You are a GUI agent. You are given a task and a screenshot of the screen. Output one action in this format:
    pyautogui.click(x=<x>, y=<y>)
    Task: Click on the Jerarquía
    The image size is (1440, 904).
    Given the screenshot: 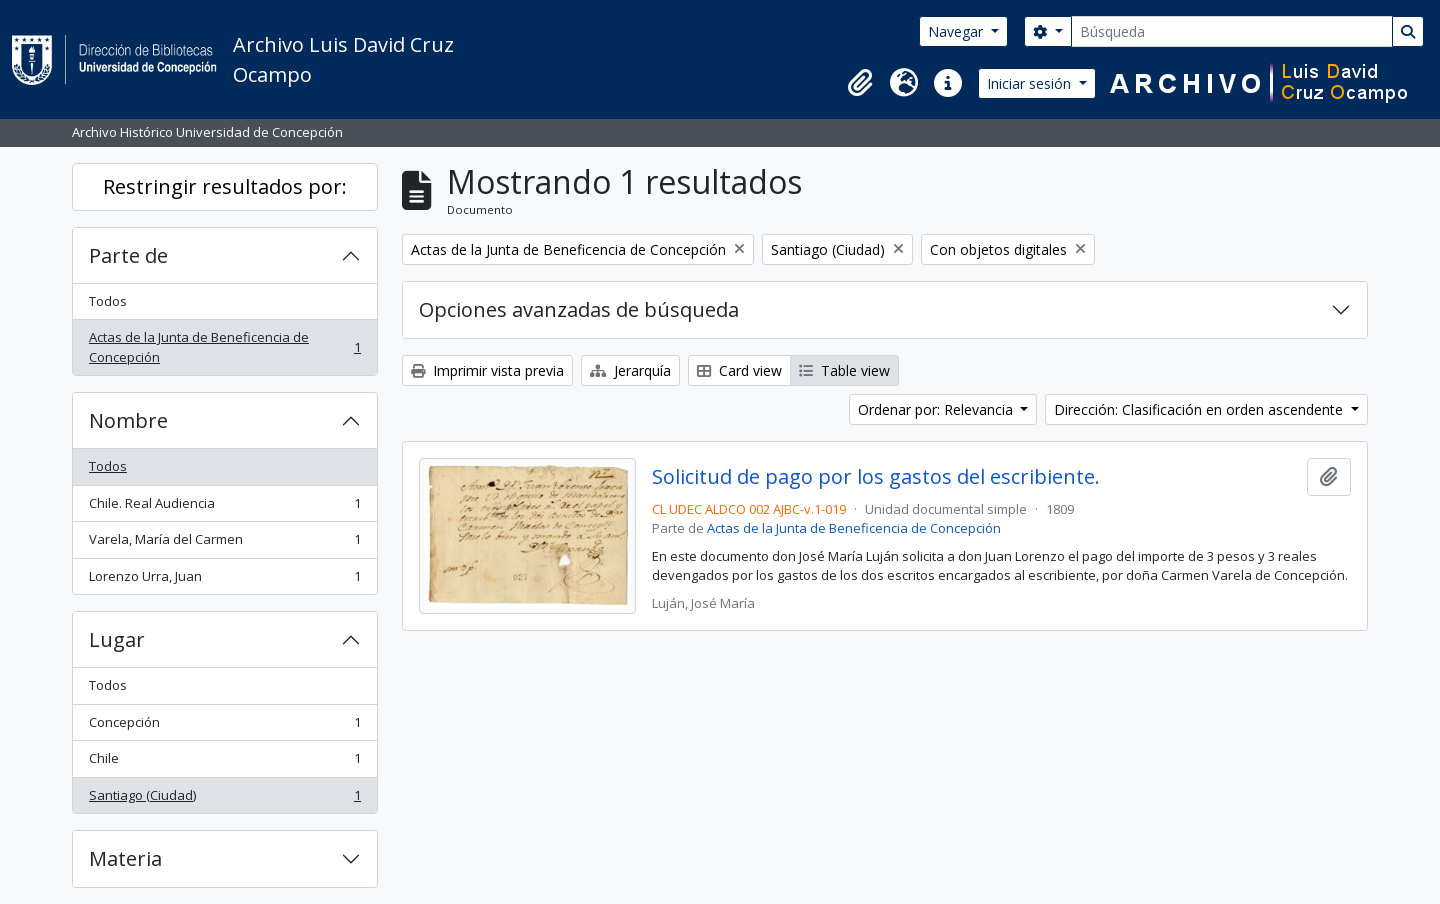 What is the action you would take?
    pyautogui.click(x=630, y=370)
    